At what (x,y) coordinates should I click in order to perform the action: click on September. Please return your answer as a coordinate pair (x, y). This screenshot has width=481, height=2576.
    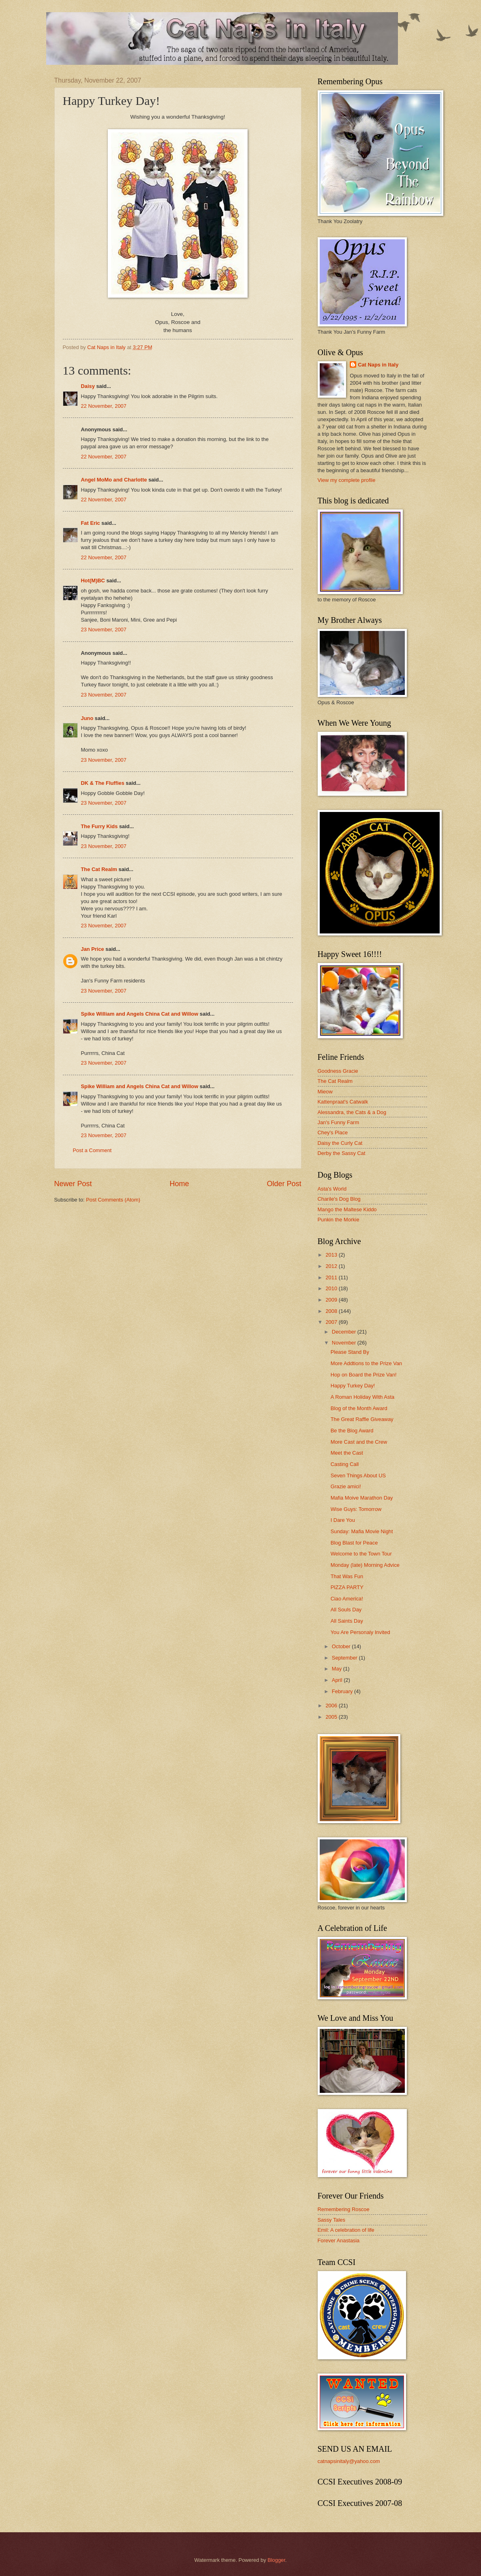
    Looking at the image, I should click on (345, 1658).